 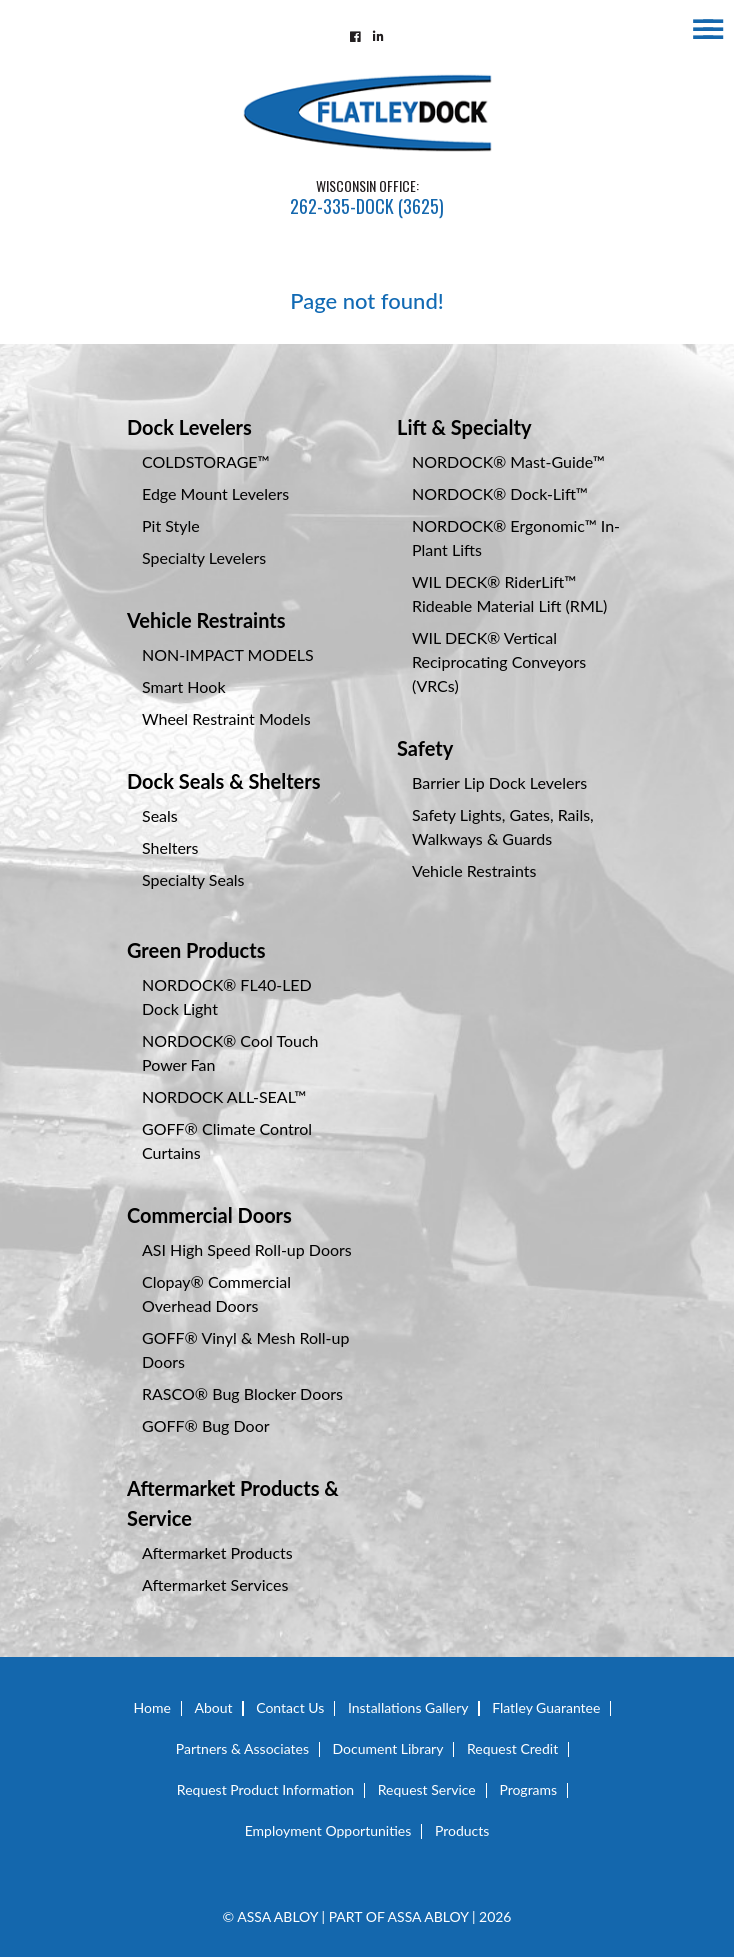 What do you see at coordinates (217, 1552) in the screenshot?
I see `Aftermarket Products` at bounding box center [217, 1552].